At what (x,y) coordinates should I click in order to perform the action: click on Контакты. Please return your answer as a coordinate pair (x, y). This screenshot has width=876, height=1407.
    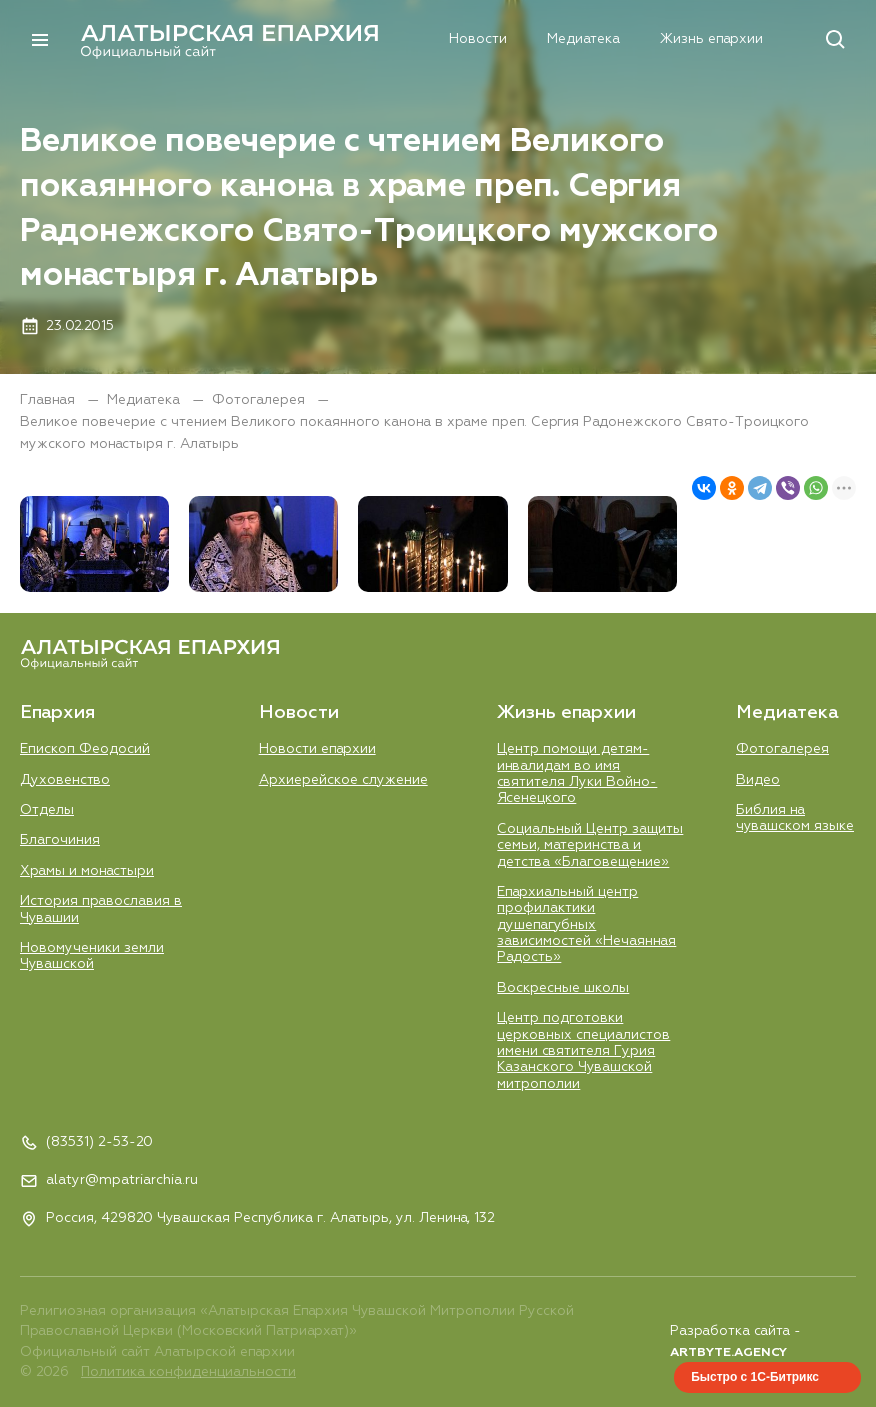
    Looking at the image, I should click on (744, 39).